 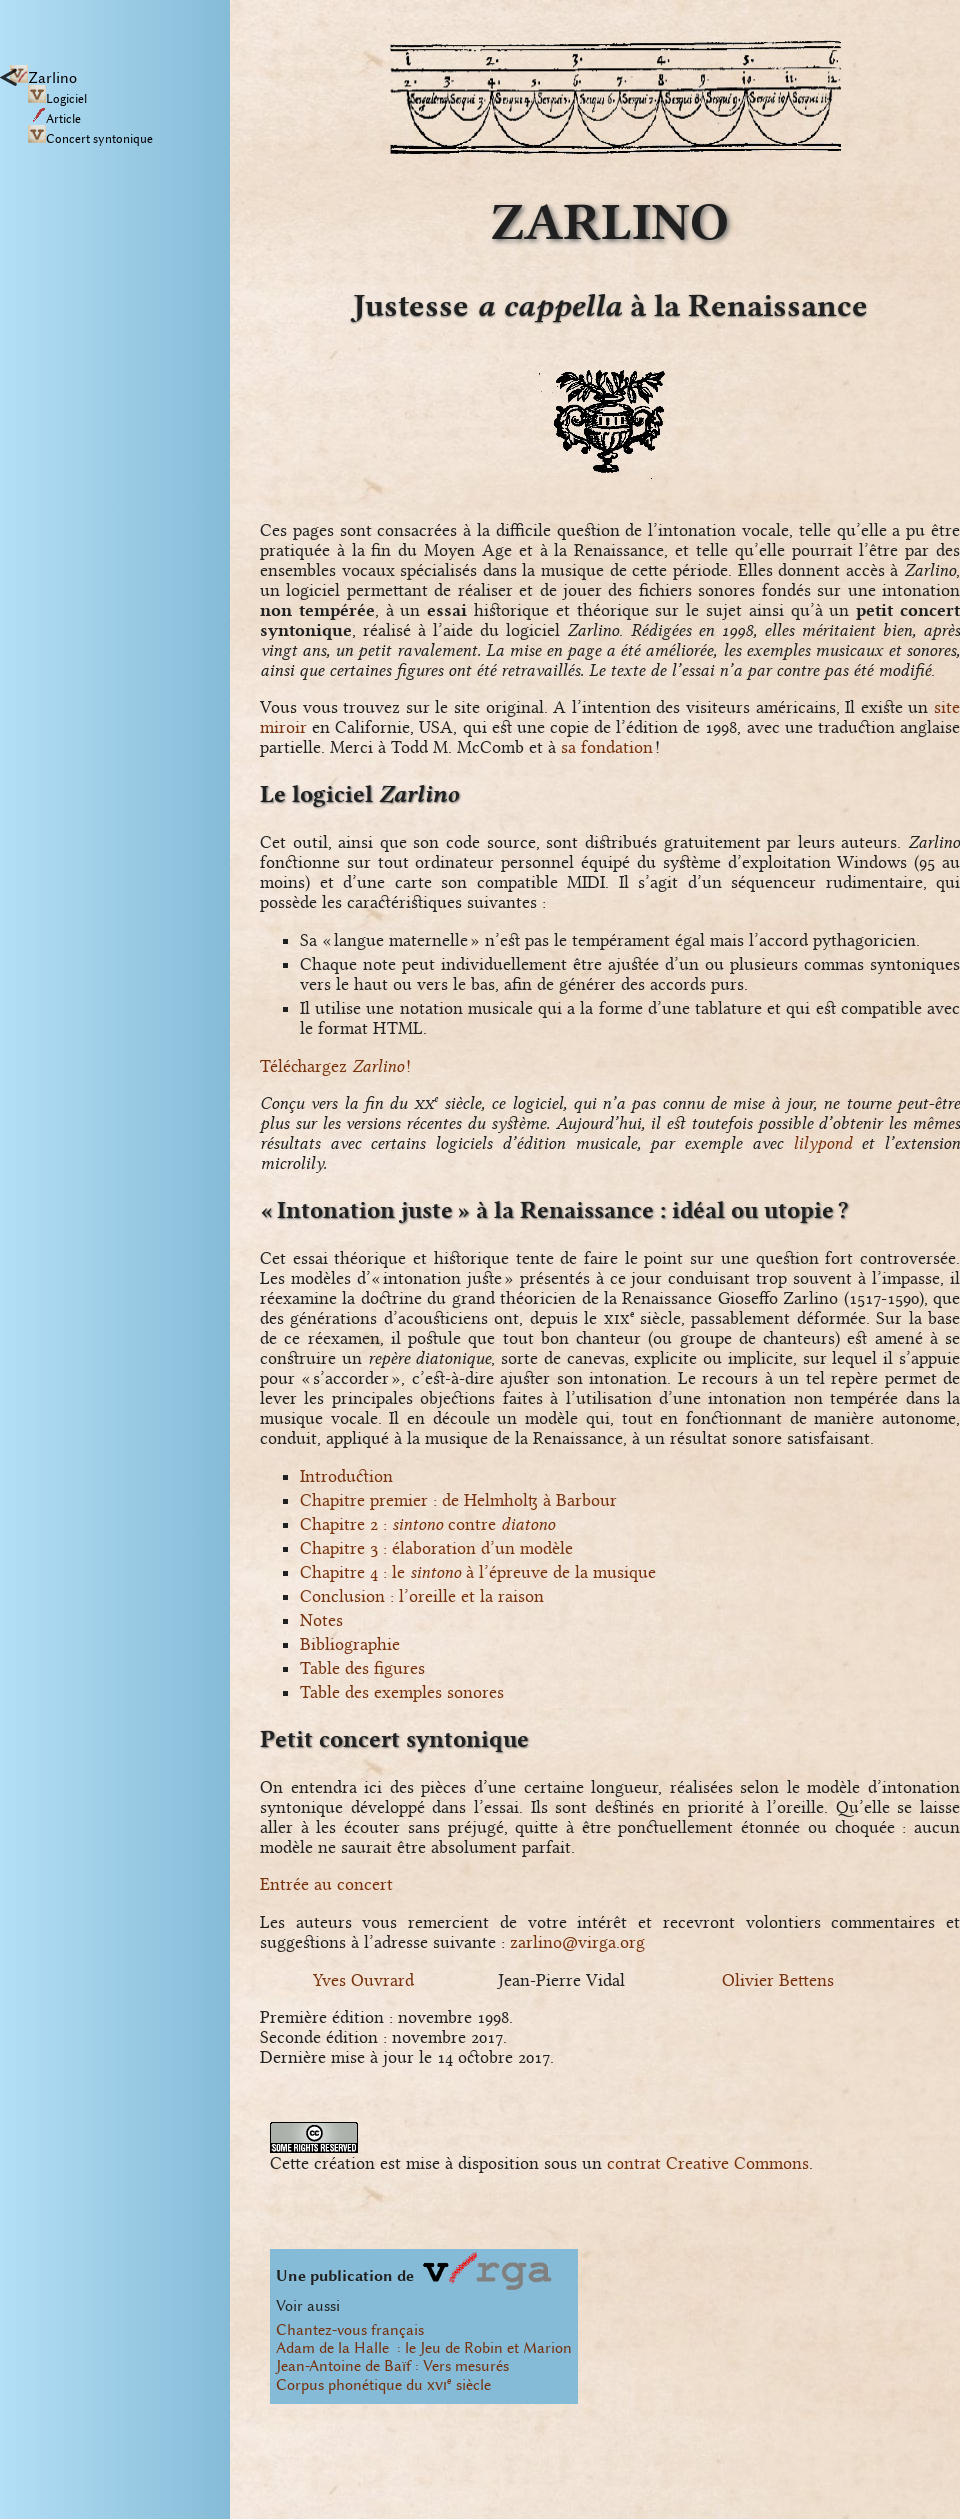 What do you see at coordinates (436, 1548) in the screenshot?
I see `Chapitre 3 : élaboration d’un modèle` at bounding box center [436, 1548].